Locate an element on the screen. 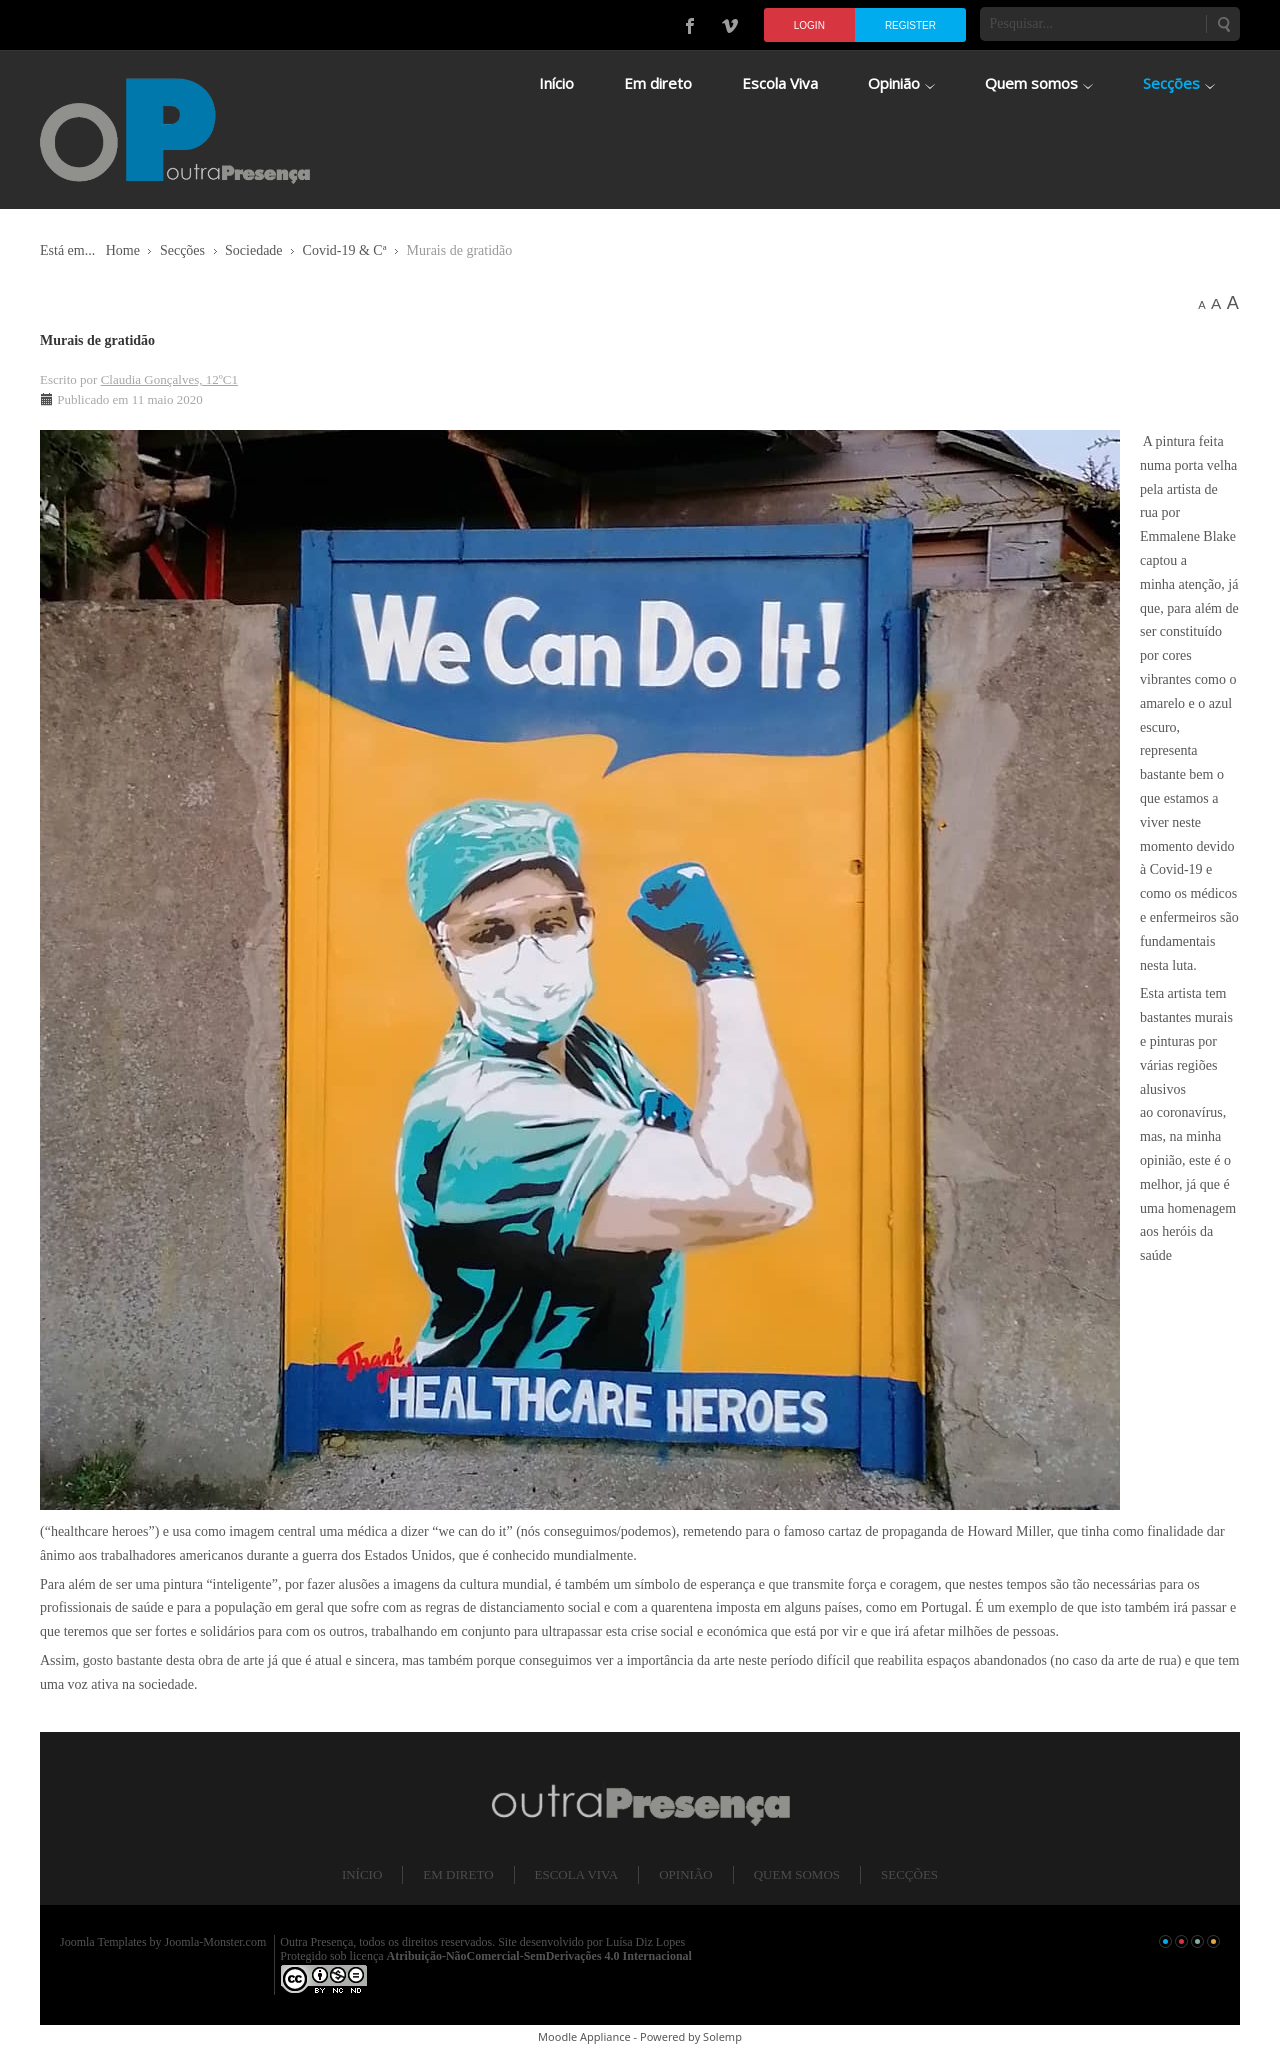 Image resolution: width=1280 pixels, height=2048 pixels. Escola Viva is located at coordinates (577, 1874).